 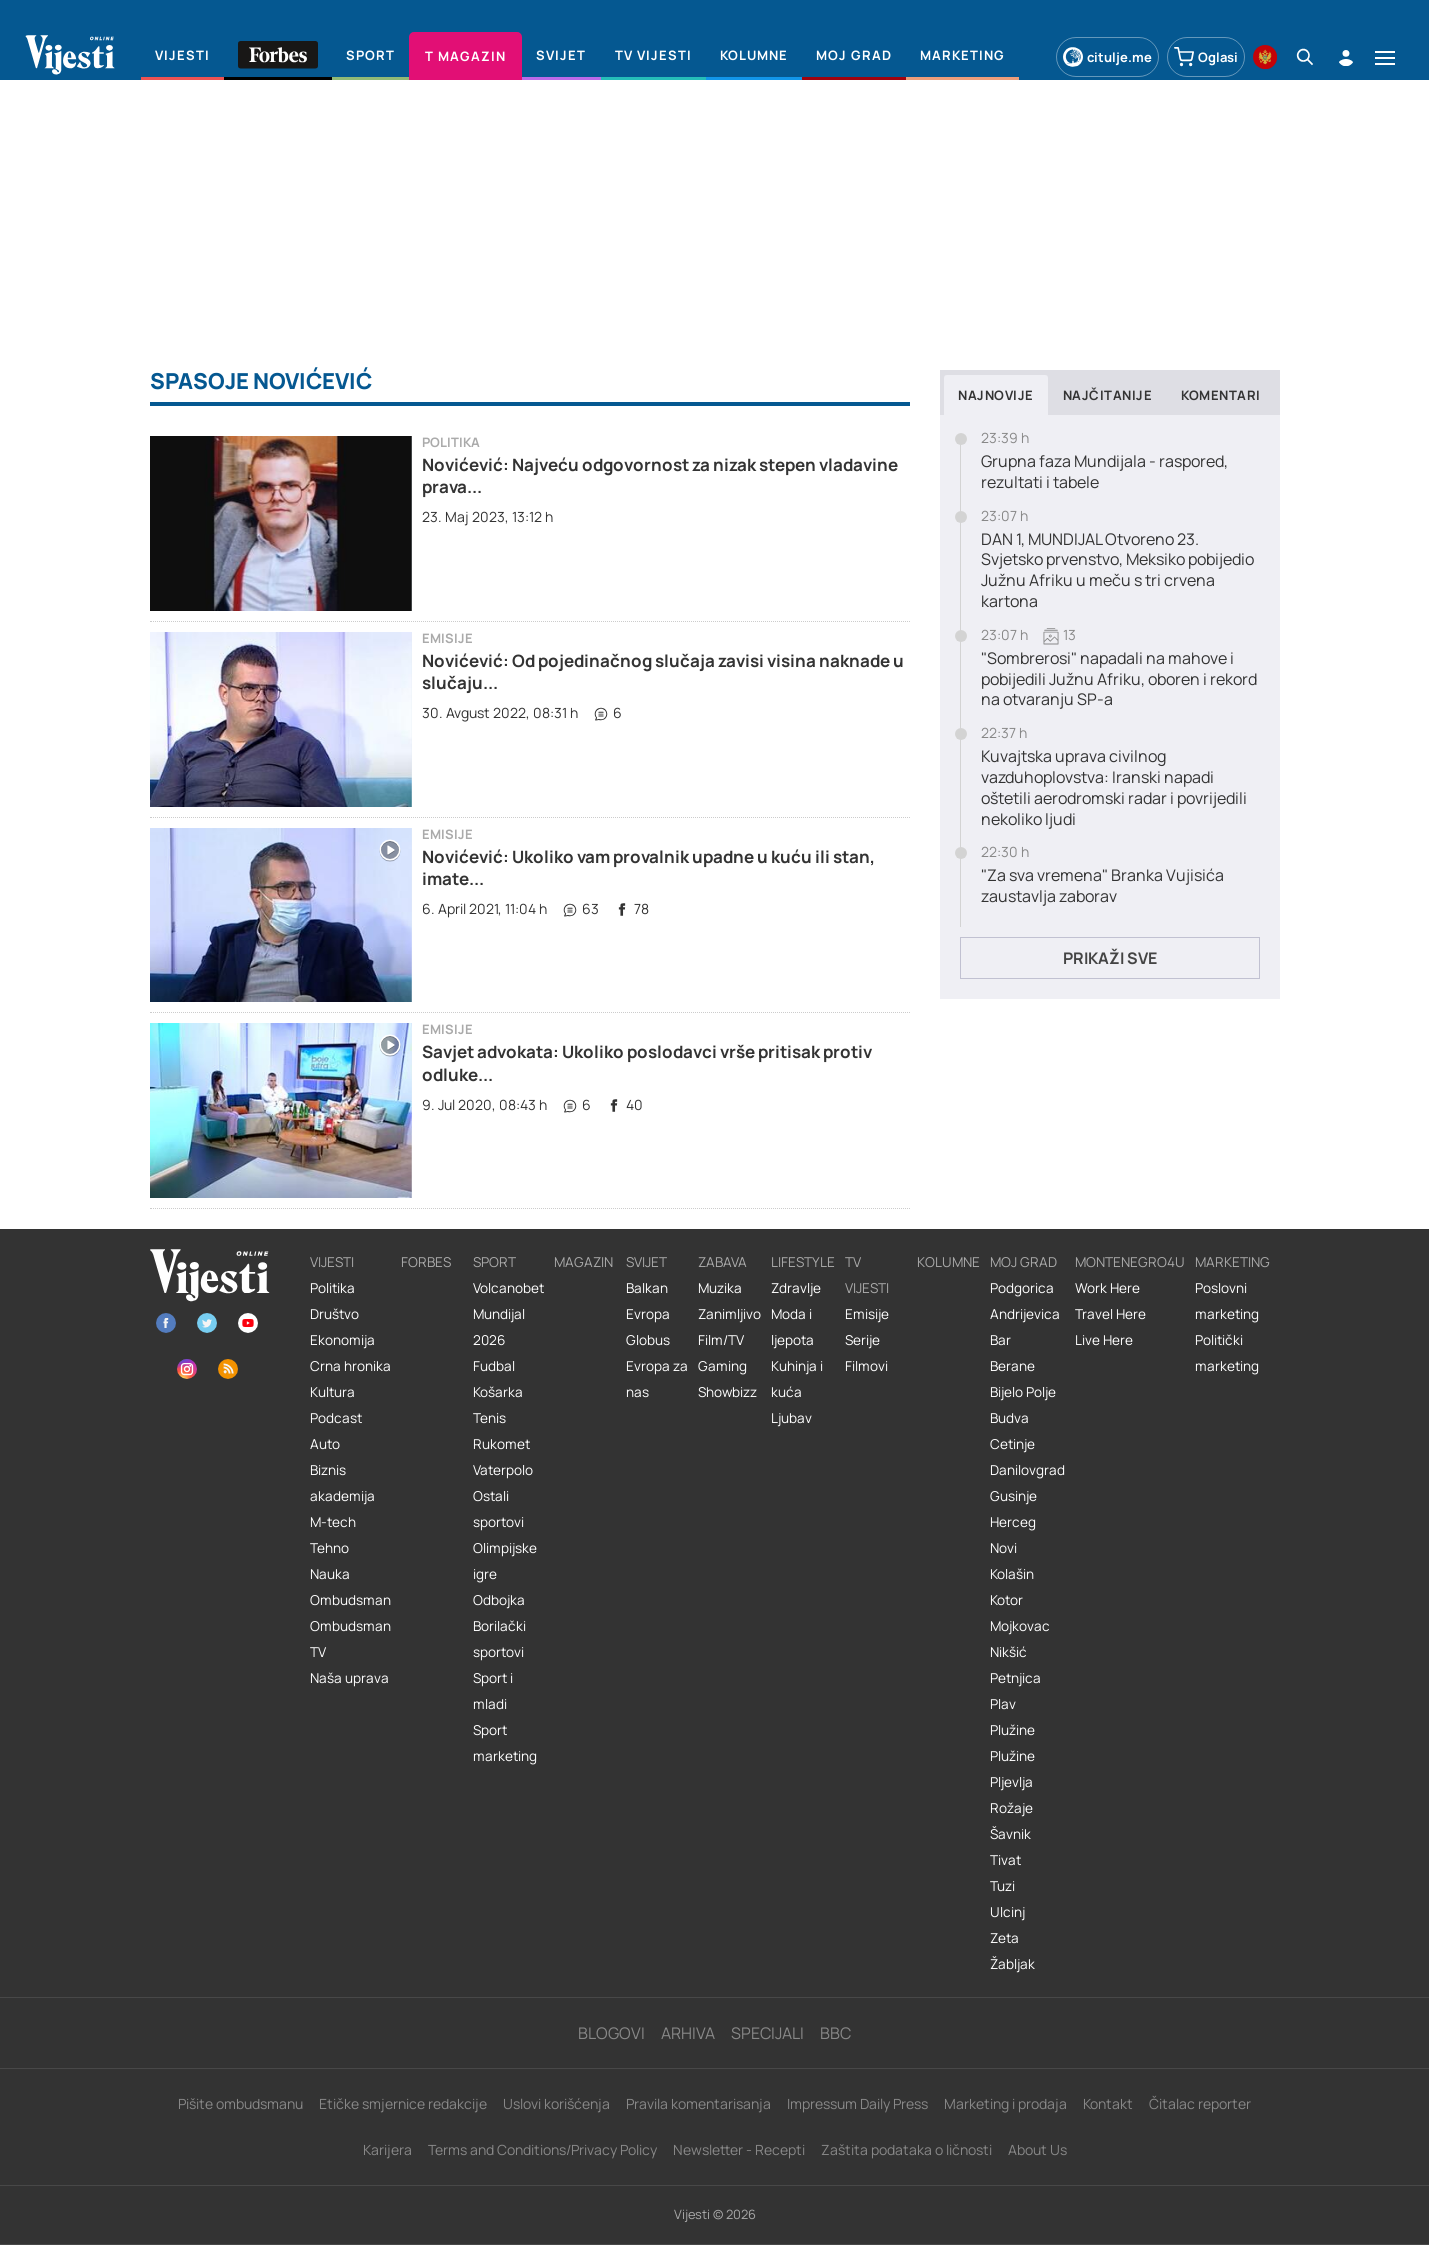 What do you see at coordinates (1020, 1626) in the screenshot?
I see `Mojkovac` at bounding box center [1020, 1626].